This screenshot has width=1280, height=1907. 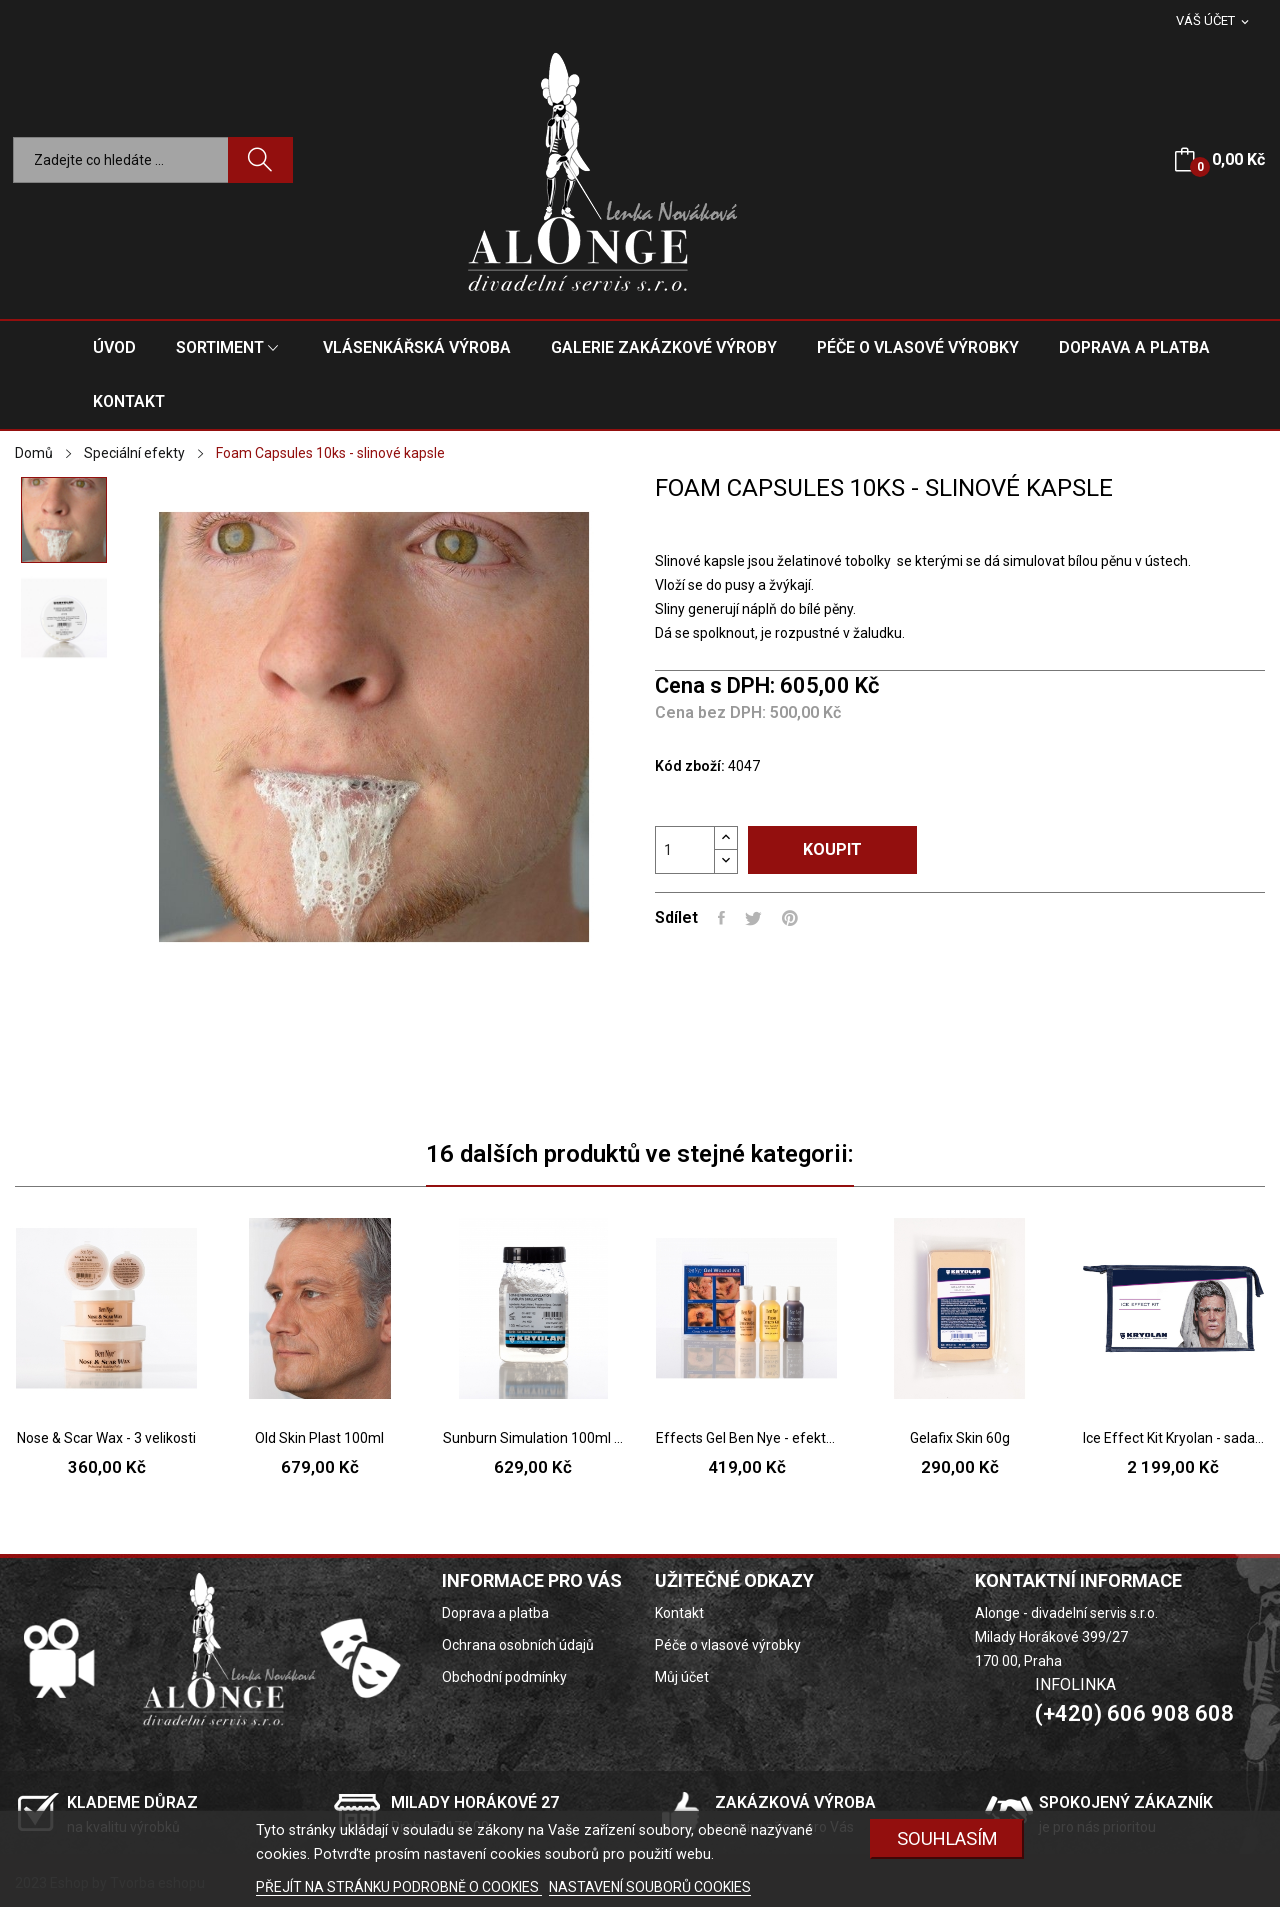 What do you see at coordinates (319, 1438) in the screenshot?
I see `Old Skin Plast 100ml` at bounding box center [319, 1438].